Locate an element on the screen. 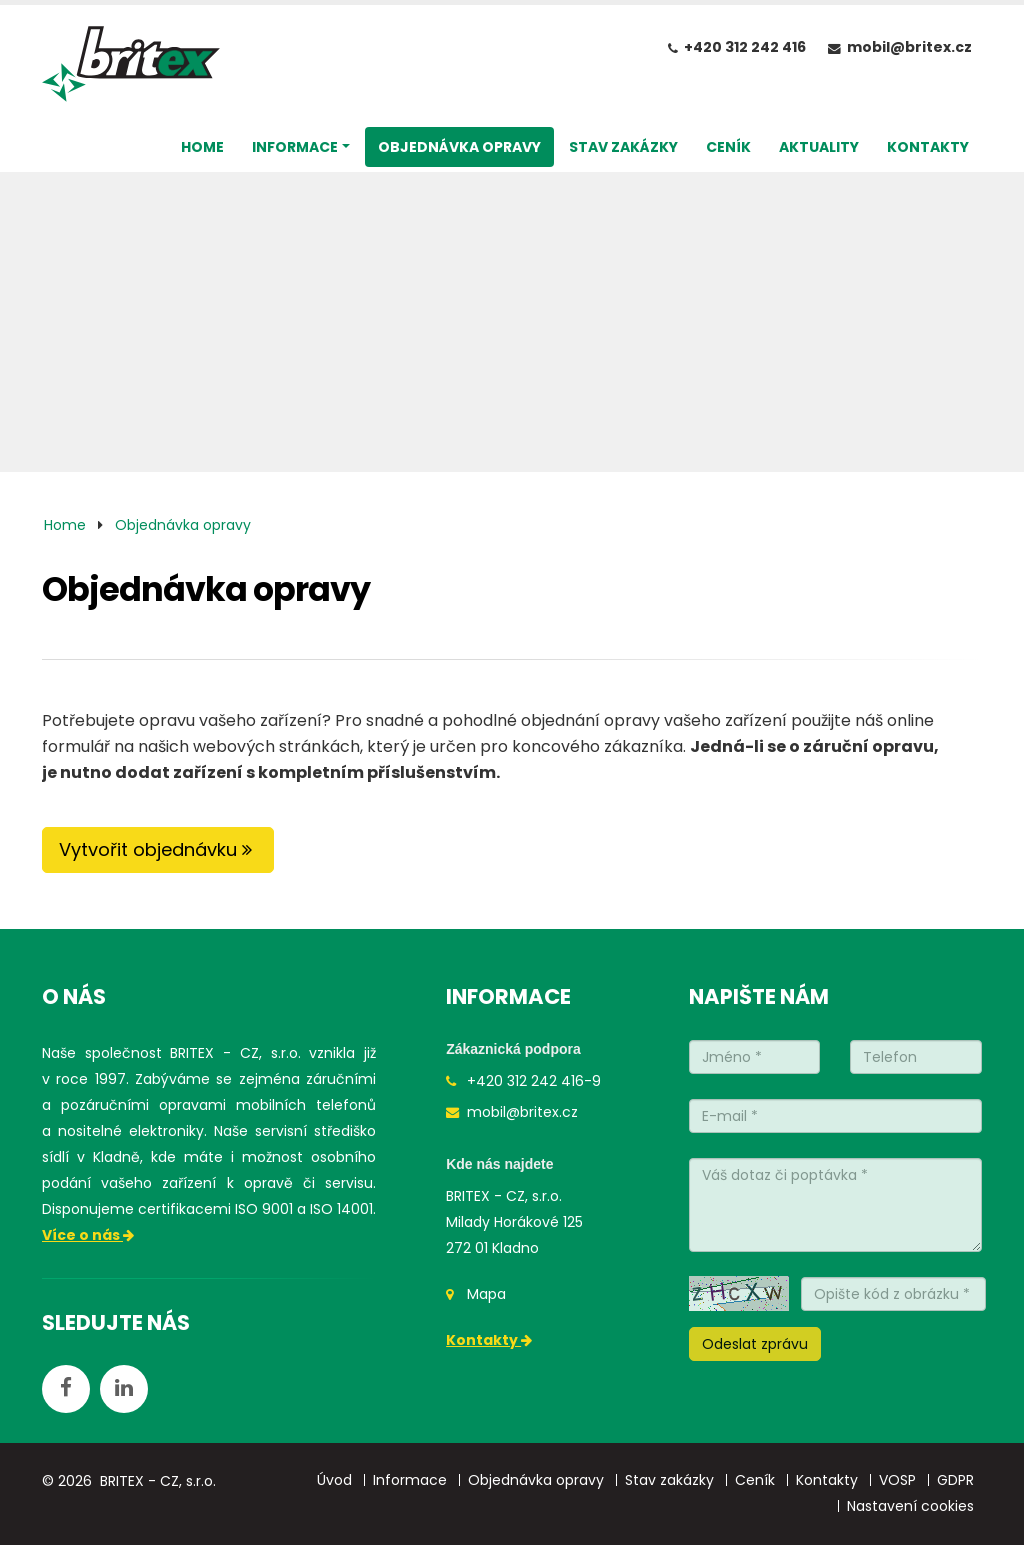 Image resolution: width=1024 pixels, height=1545 pixels. Kontakty is located at coordinates (490, 1340).